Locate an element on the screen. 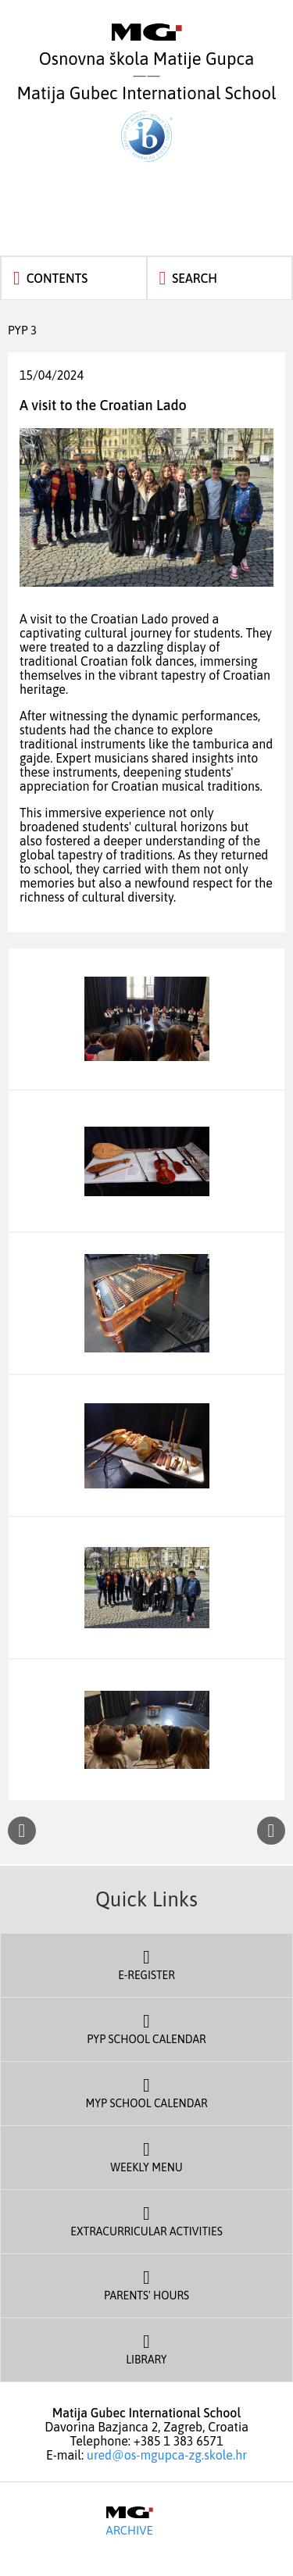  MYP School Calendar is located at coordinates (146, 2092).